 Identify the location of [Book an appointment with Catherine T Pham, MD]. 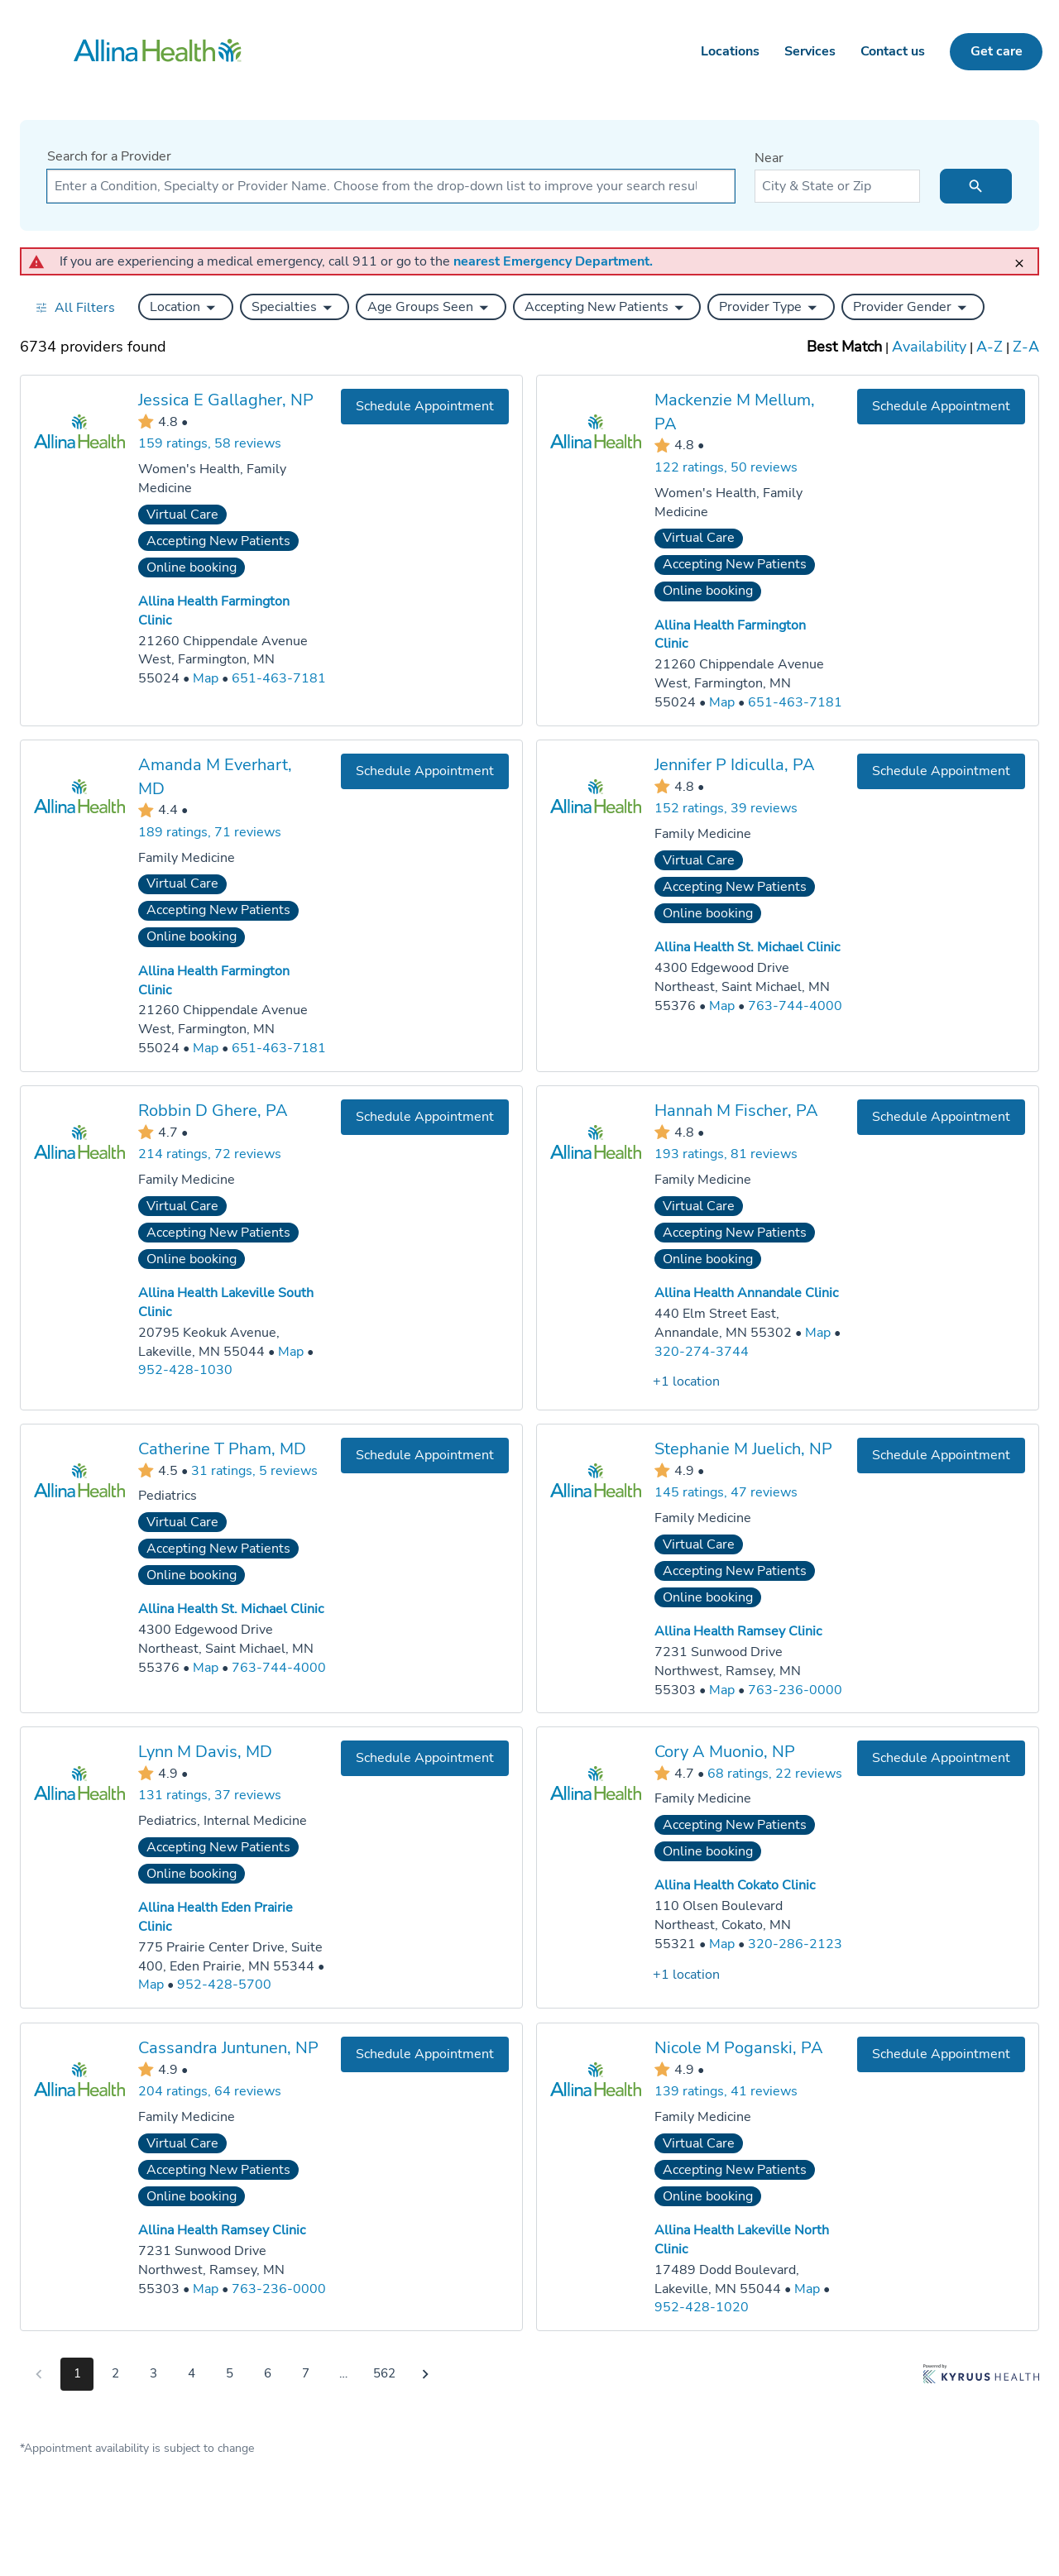
(425, 1455).